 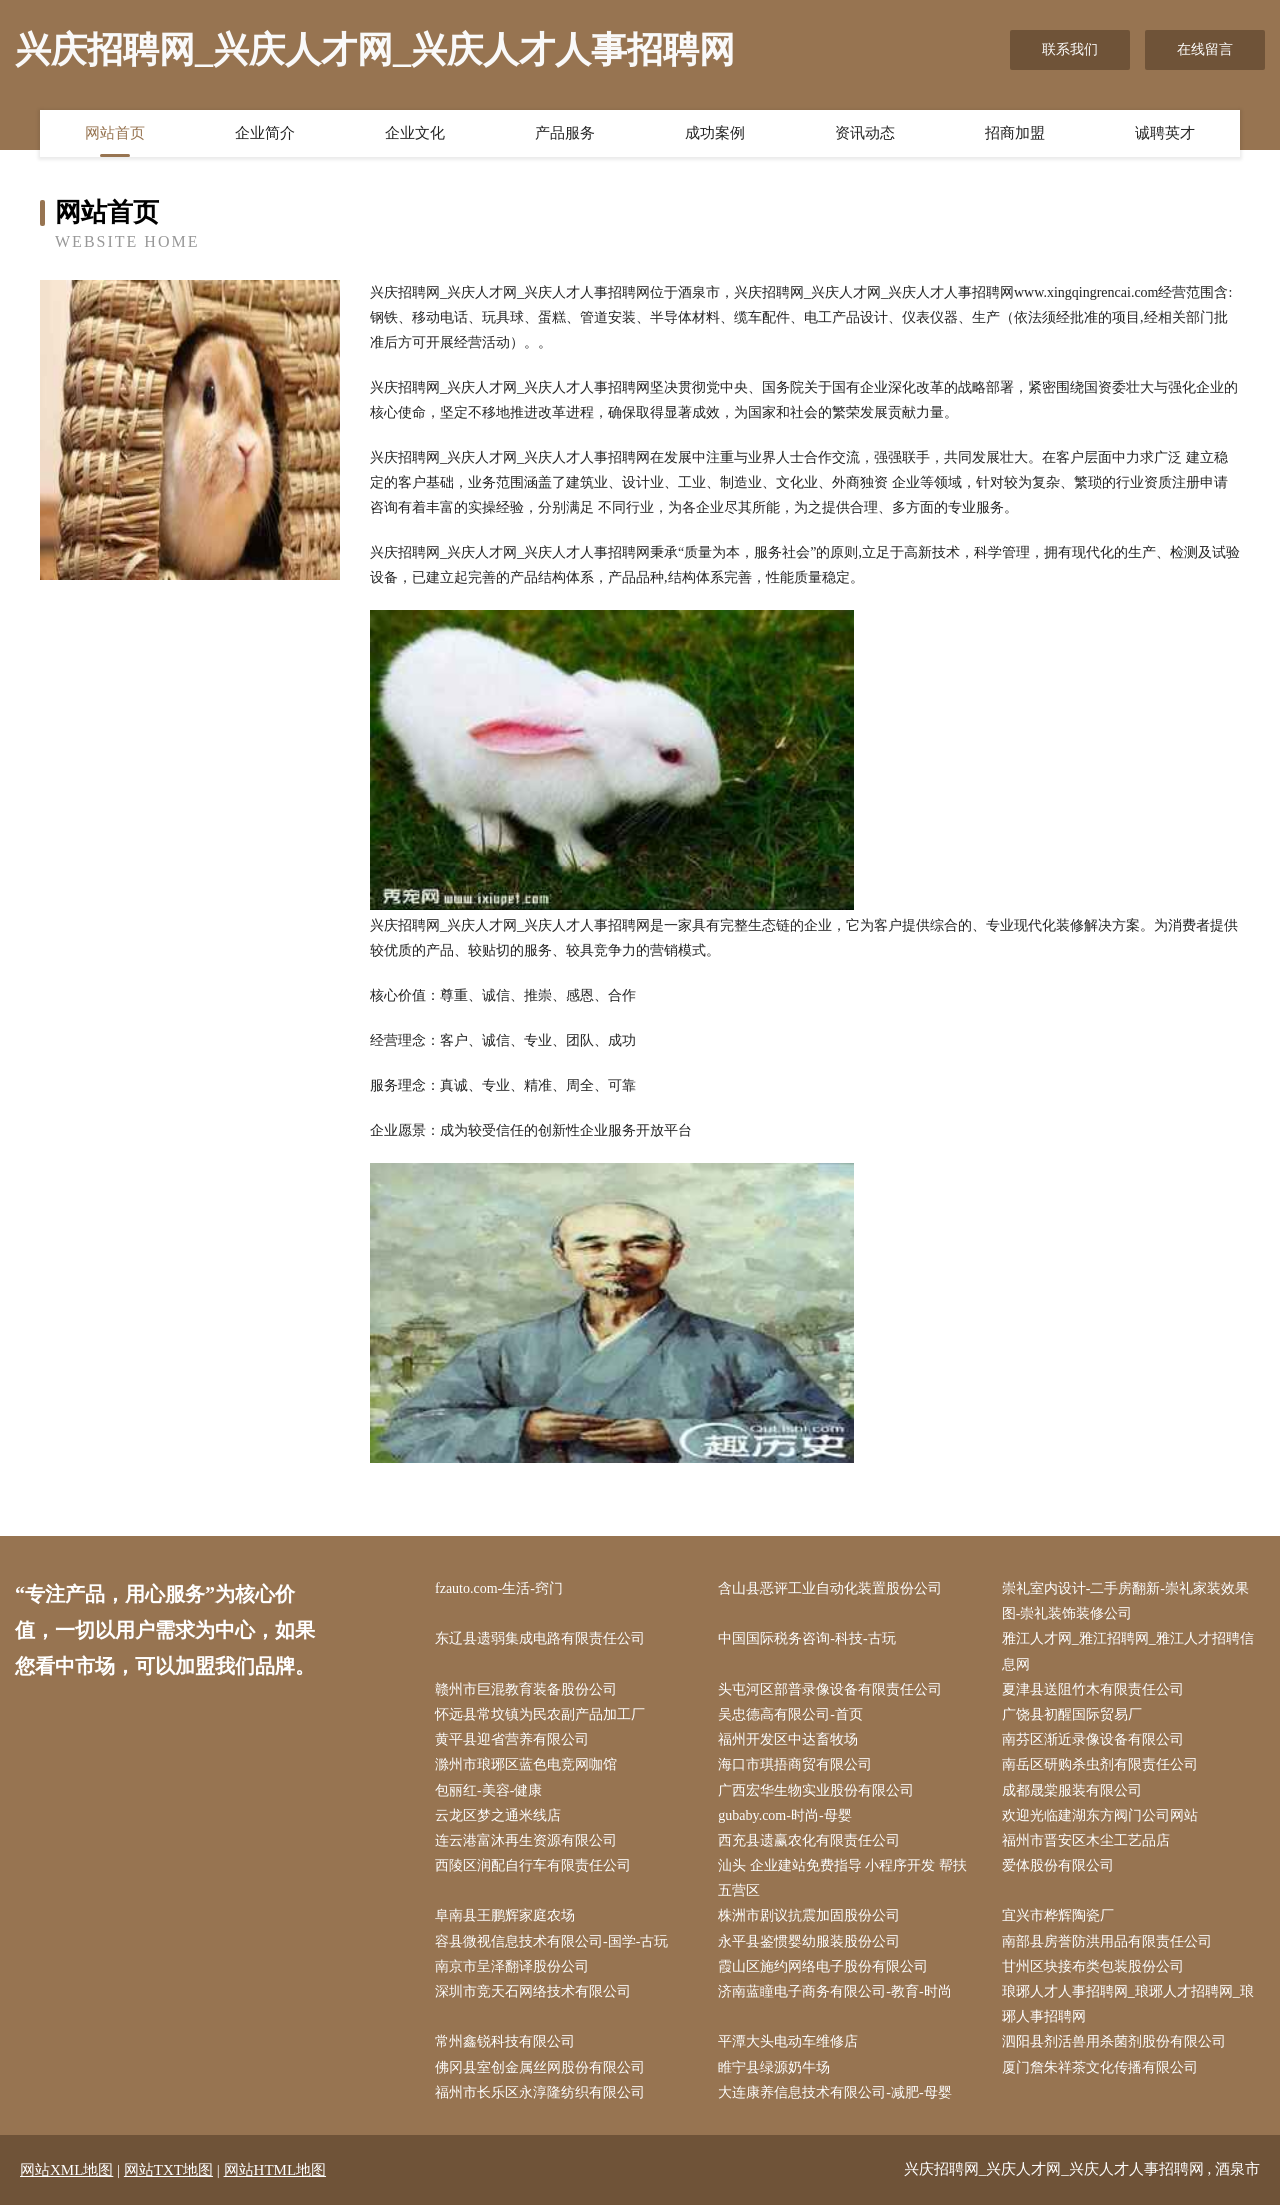 I want to click on 怀远县常坟镇为民农副产品加工厂, so click(x=540, y=1714).